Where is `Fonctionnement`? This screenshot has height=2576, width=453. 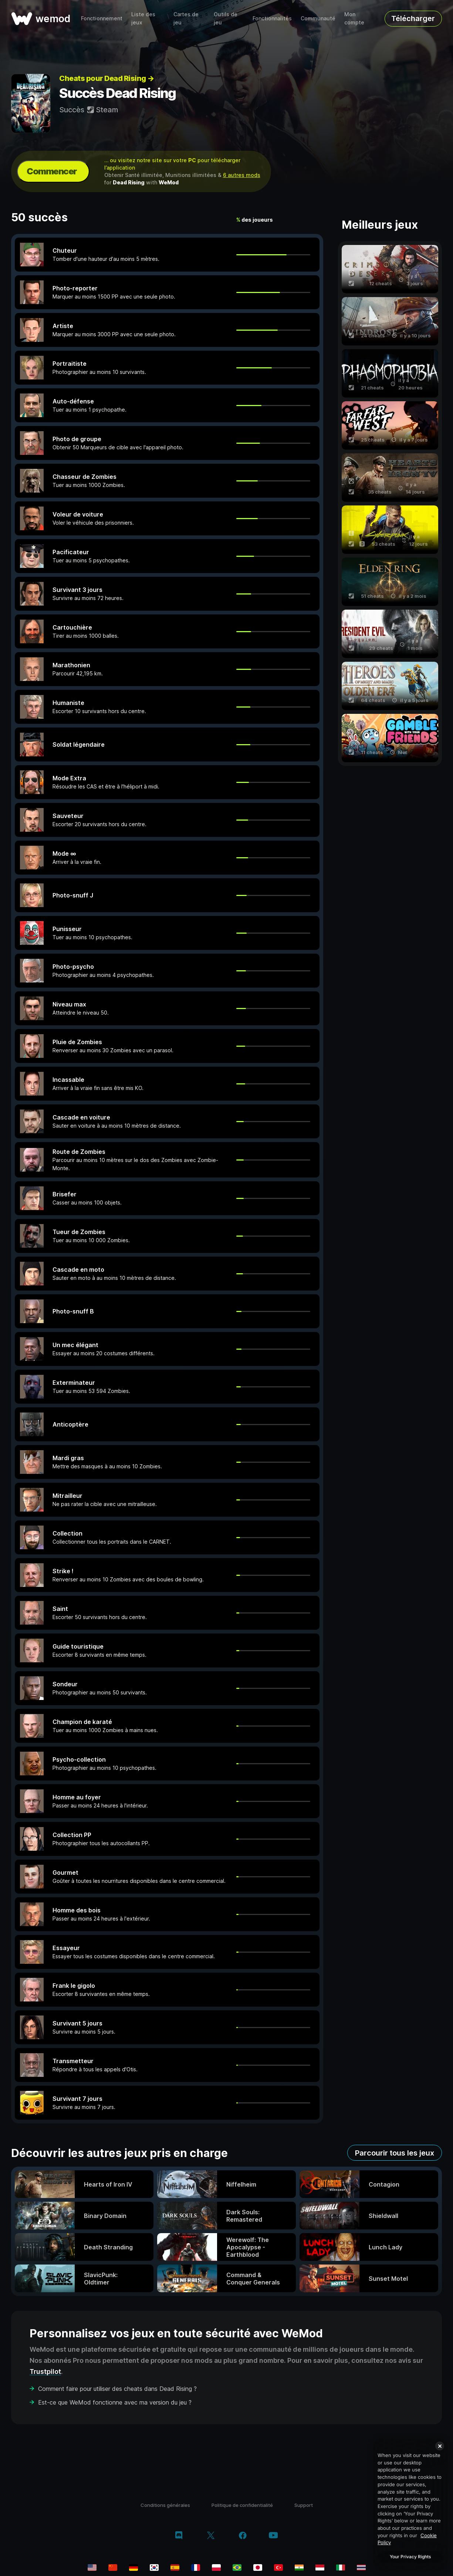 Fonctionnement is located at coordinates (101, 18).